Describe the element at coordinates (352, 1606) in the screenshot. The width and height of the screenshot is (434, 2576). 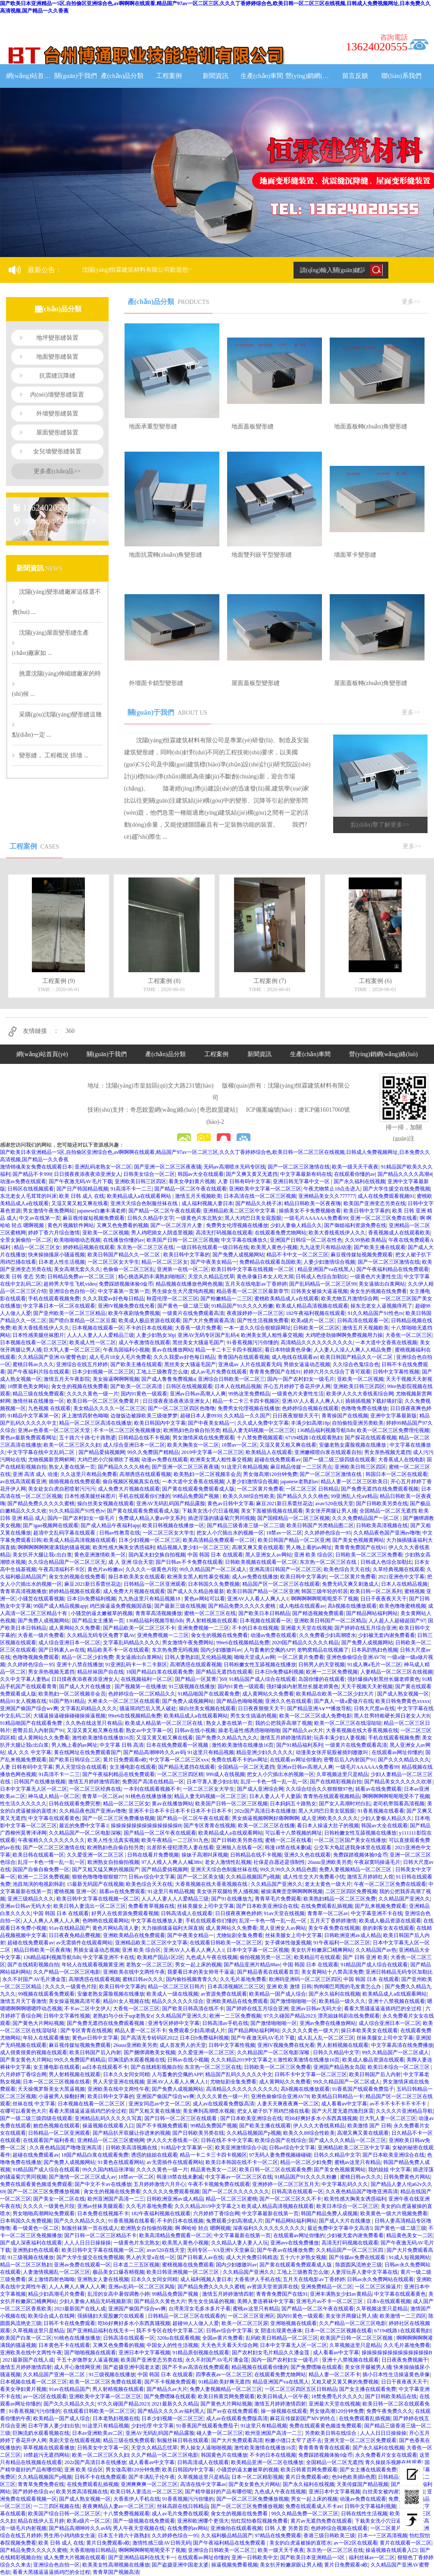
I see `高h视频在线播放观看` at that location.